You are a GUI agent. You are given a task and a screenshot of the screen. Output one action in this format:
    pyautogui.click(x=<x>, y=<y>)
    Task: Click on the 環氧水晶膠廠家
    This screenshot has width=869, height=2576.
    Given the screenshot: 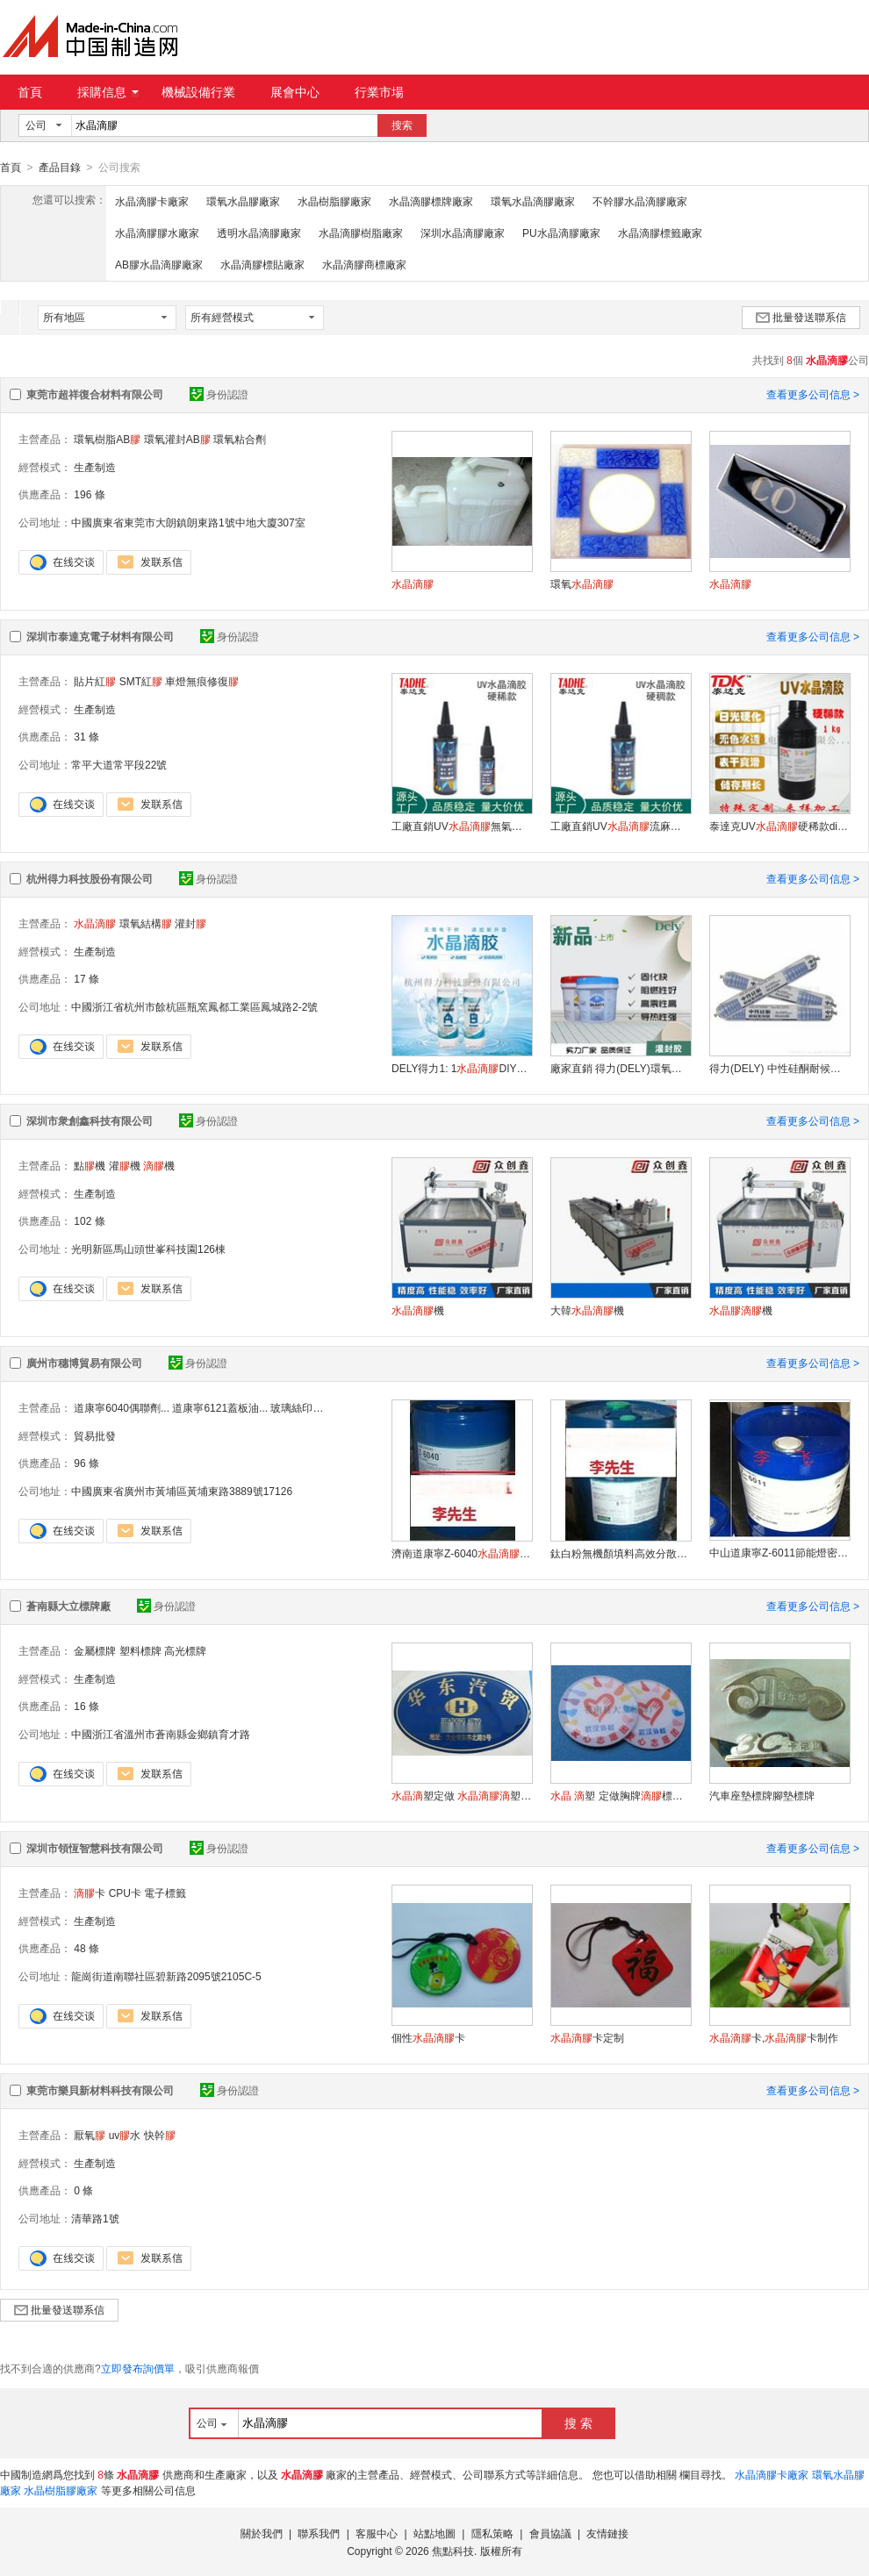 What is the action you would take?
    pyautogui.click(x=243, y=201)
    